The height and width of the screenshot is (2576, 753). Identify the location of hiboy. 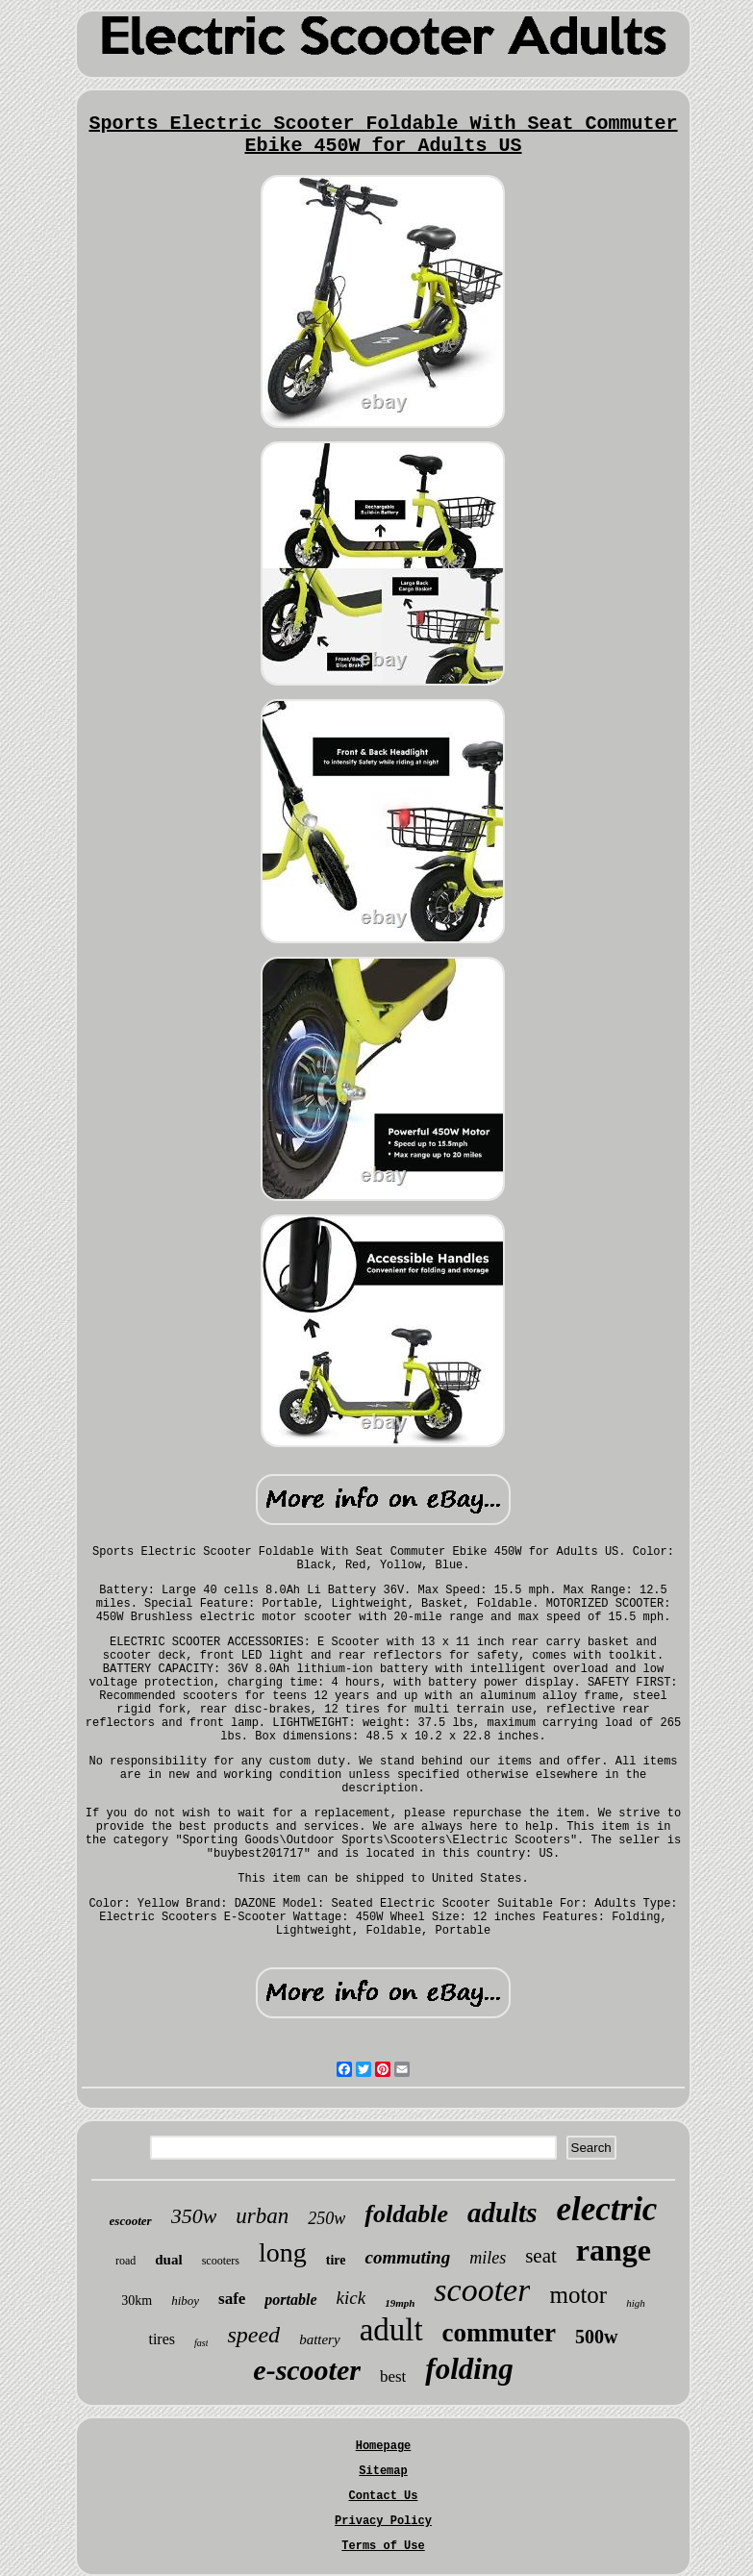
(185, 2300).